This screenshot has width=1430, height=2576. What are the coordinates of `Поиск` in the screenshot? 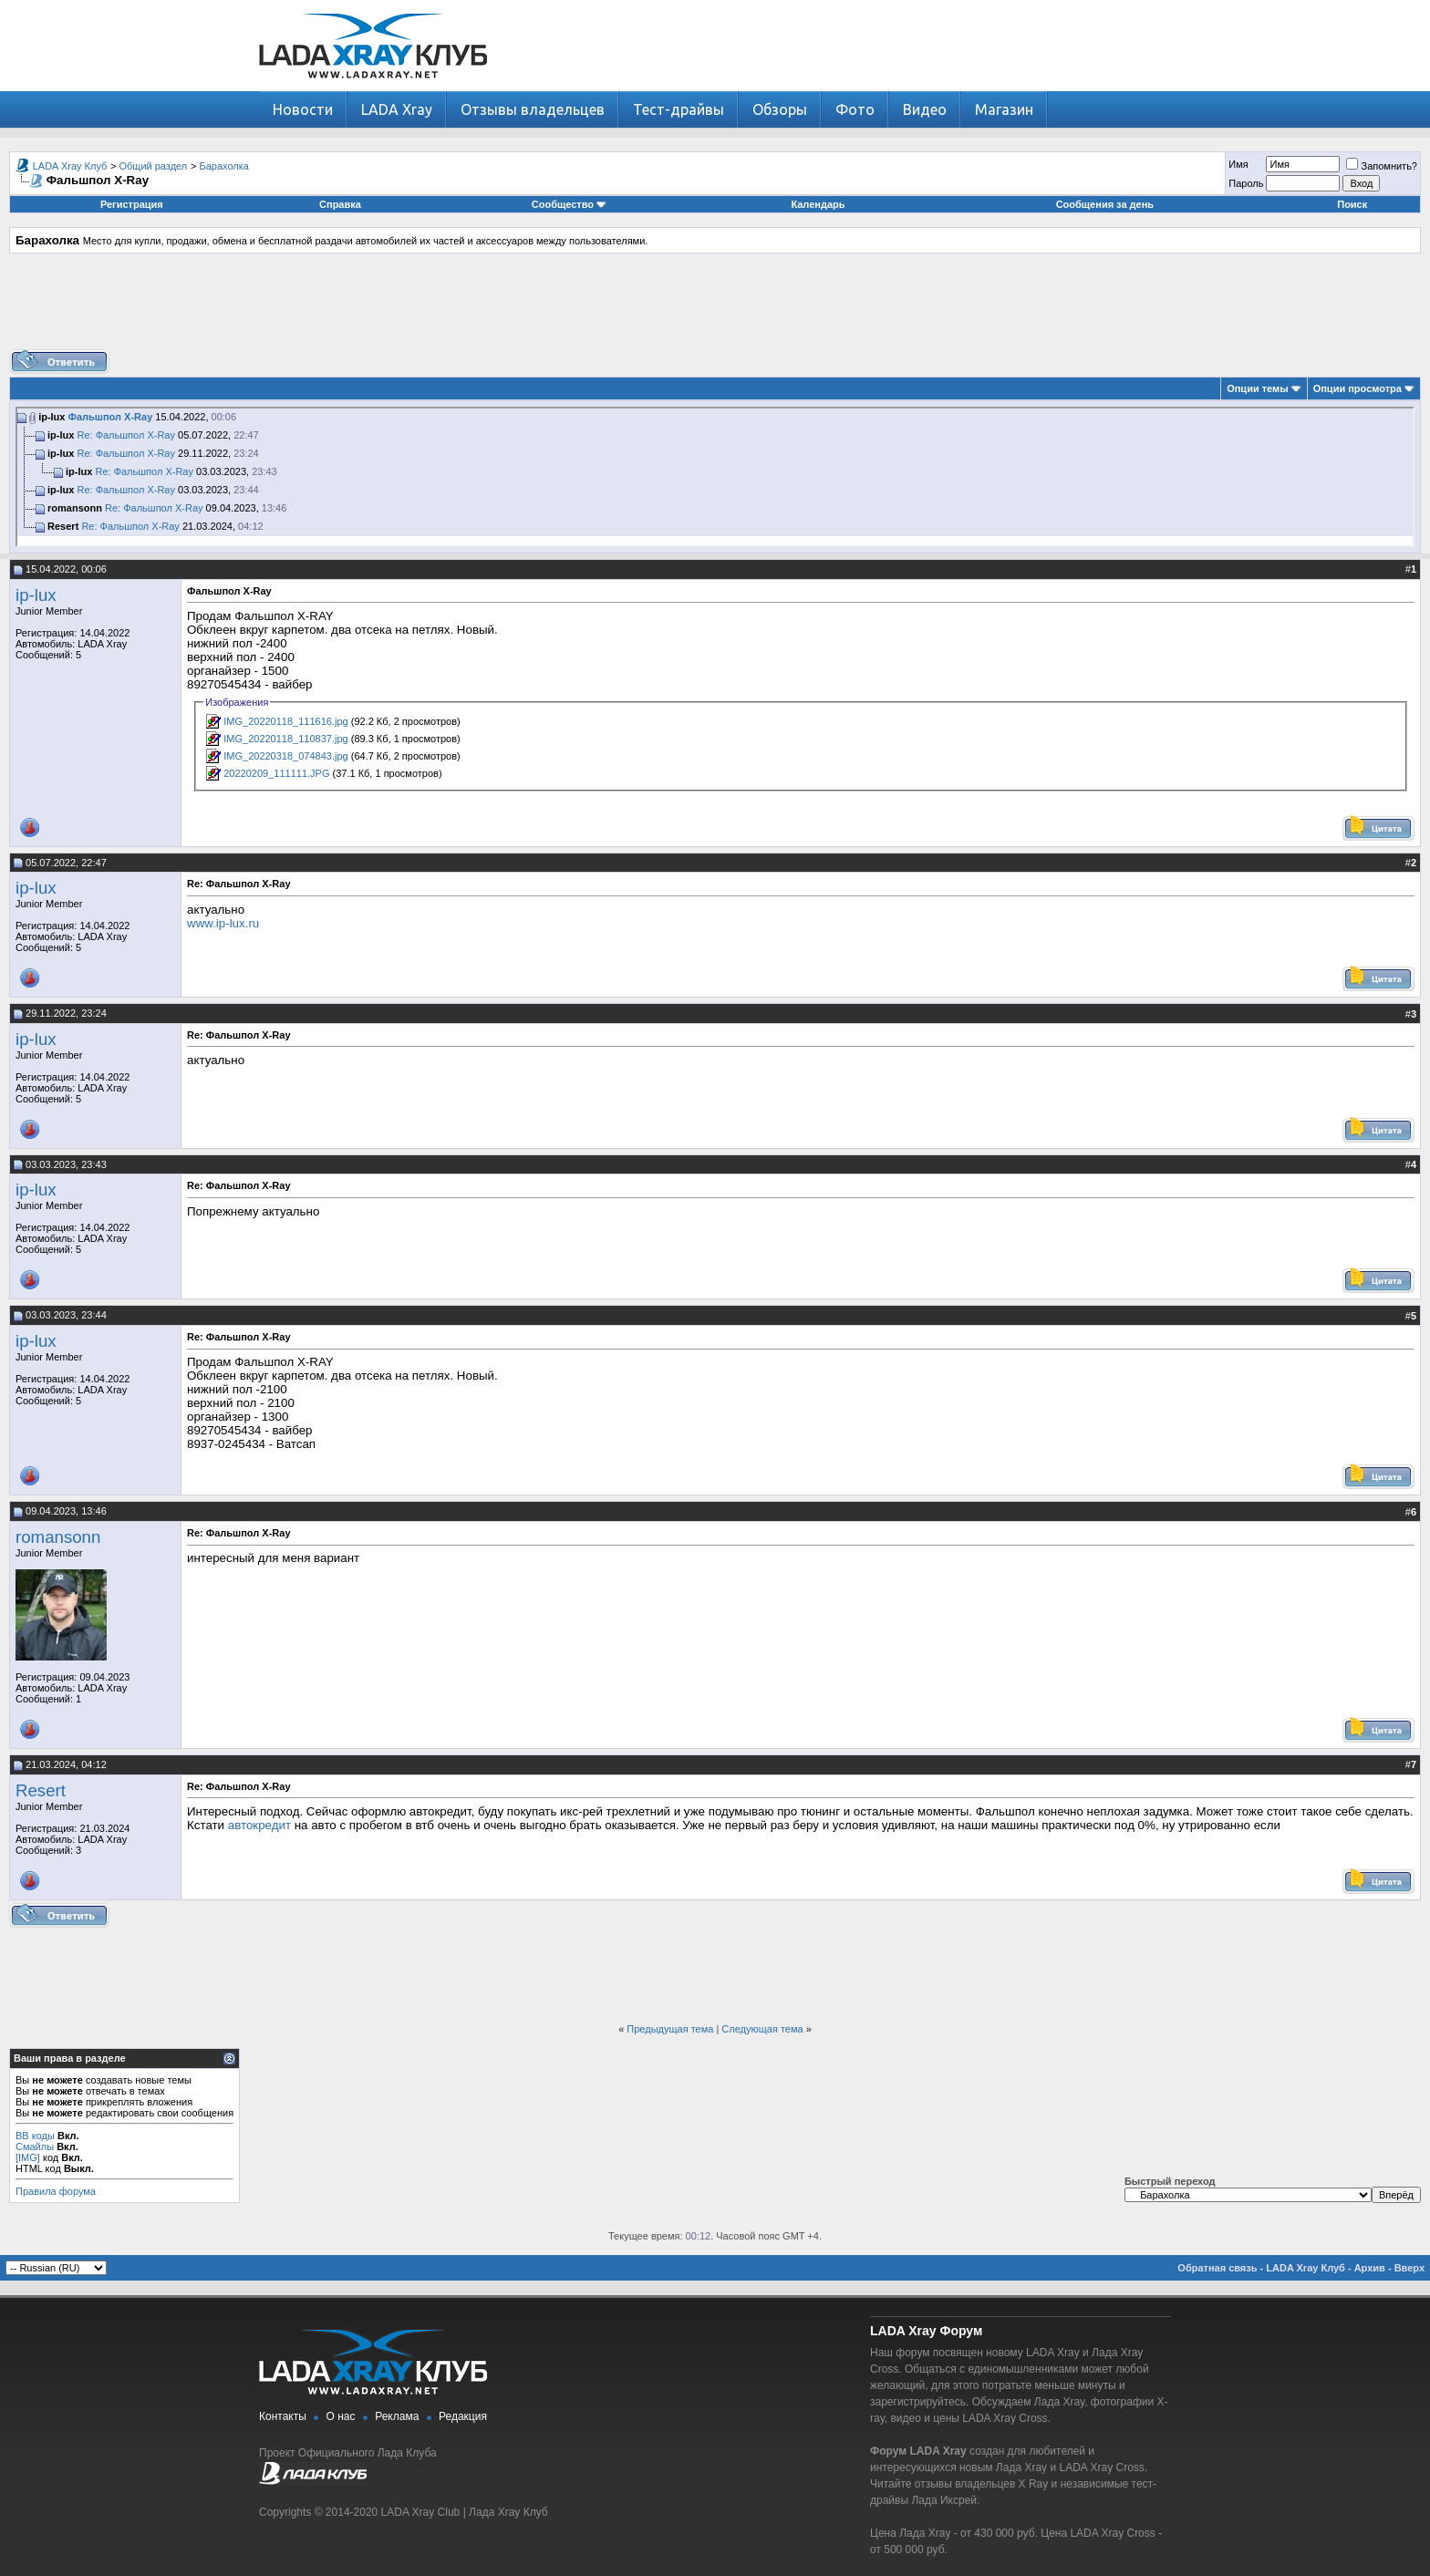 It's located at (1352, 204).